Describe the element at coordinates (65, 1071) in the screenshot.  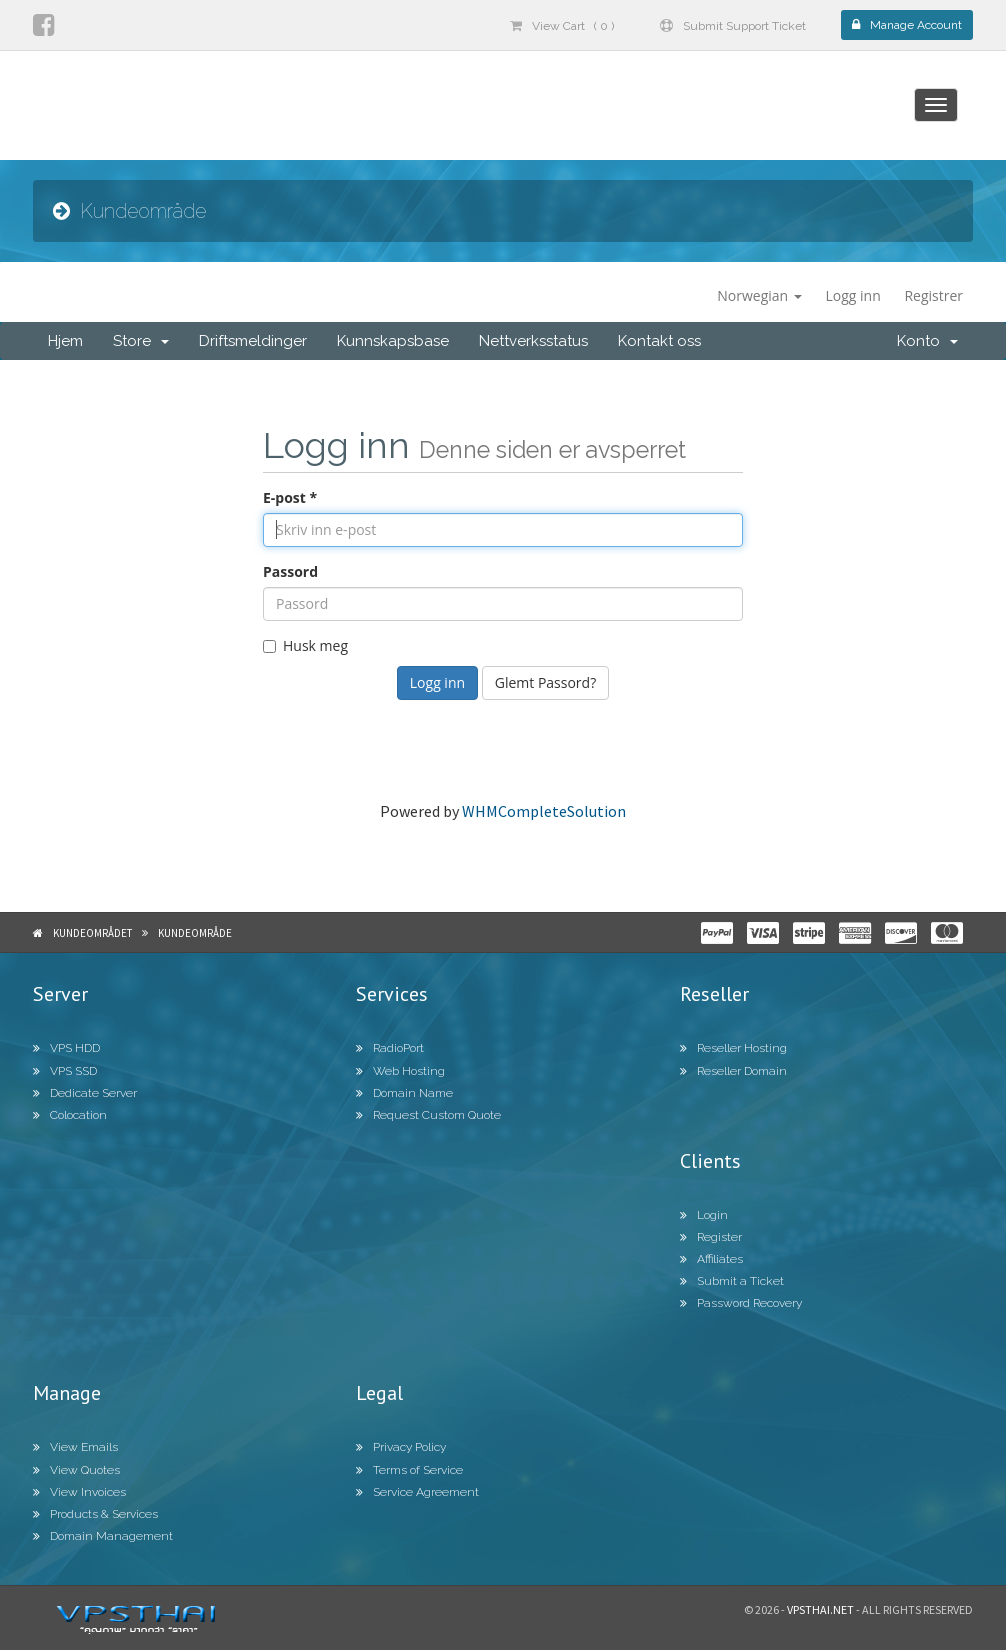
I see `VPS SSD` at that location.